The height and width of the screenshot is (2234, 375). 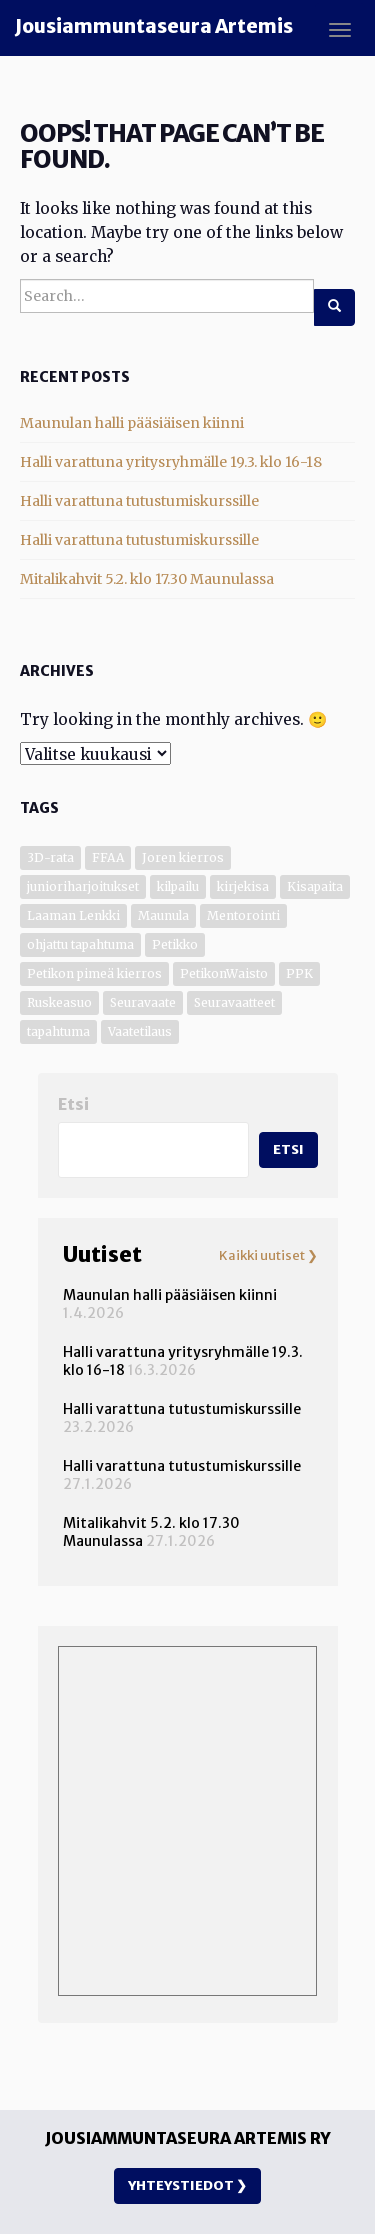 I want to click on Seuravaate [Seuravaate (1 kohde)], so click(x=143, y=1002).